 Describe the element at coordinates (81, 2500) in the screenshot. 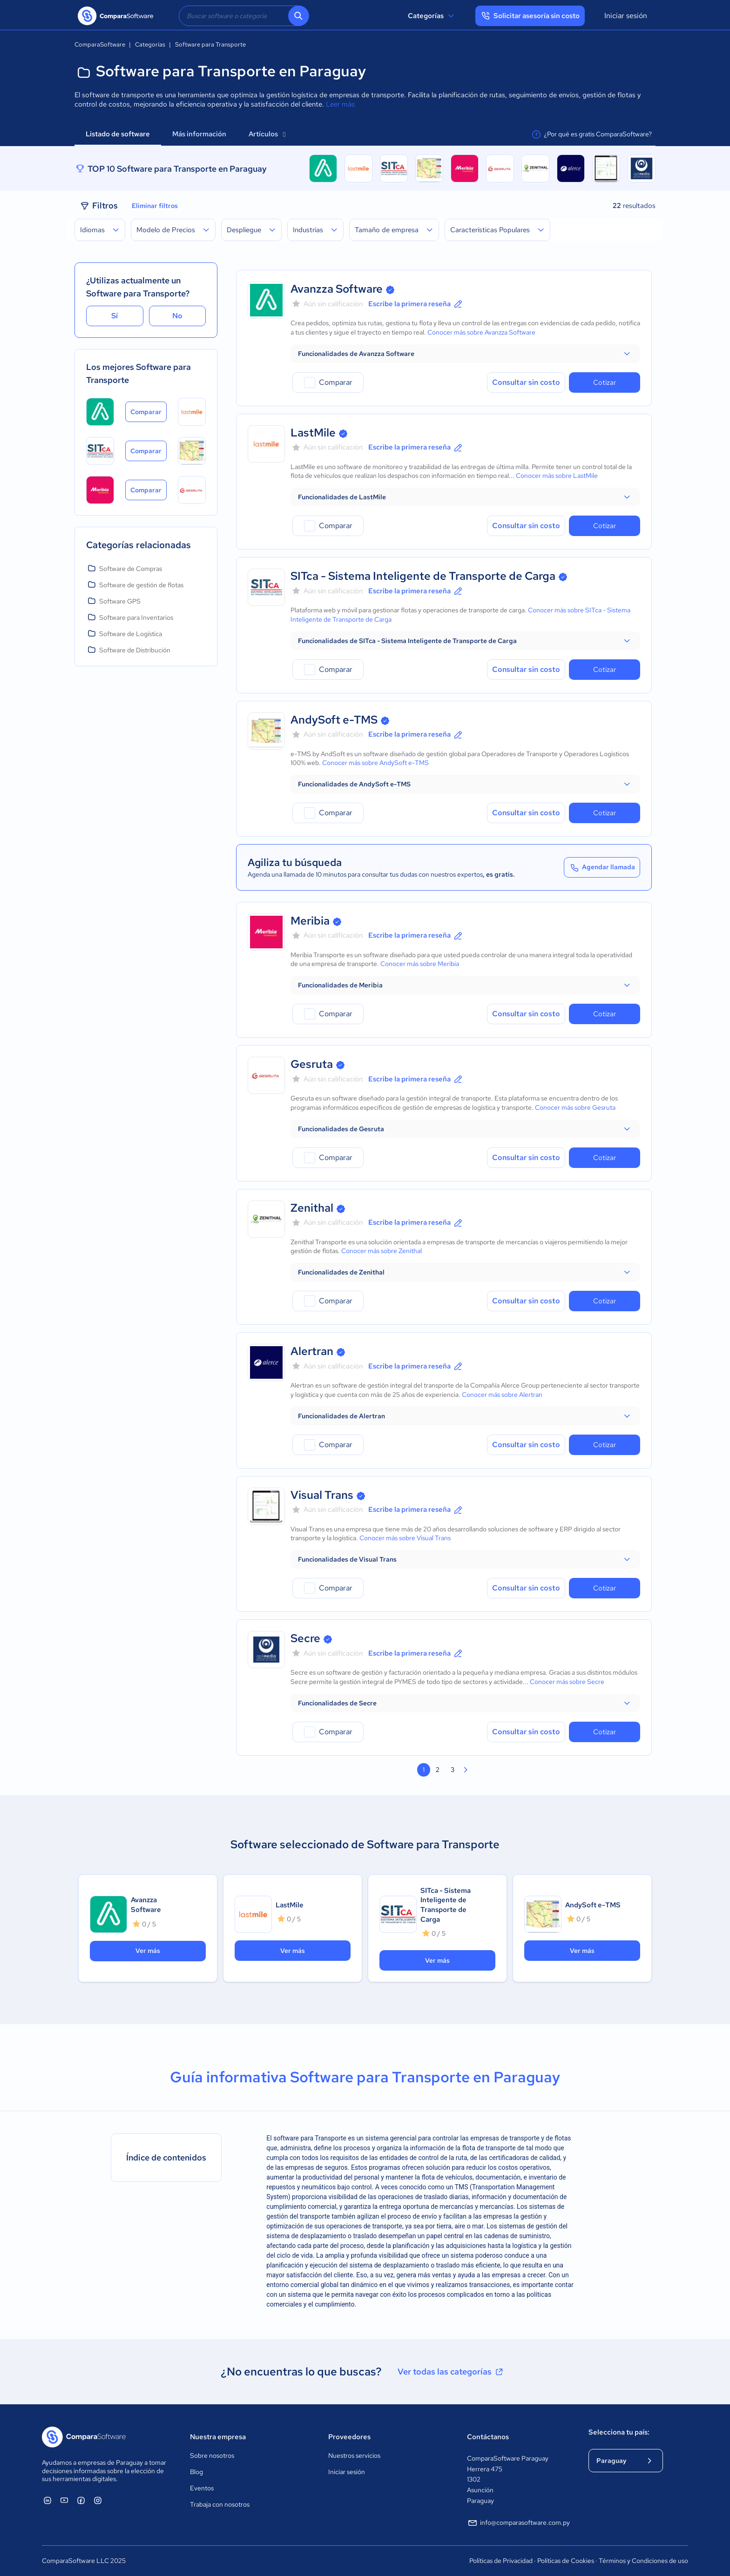

I see `[ComparaSoftware Facebook]` at that location.